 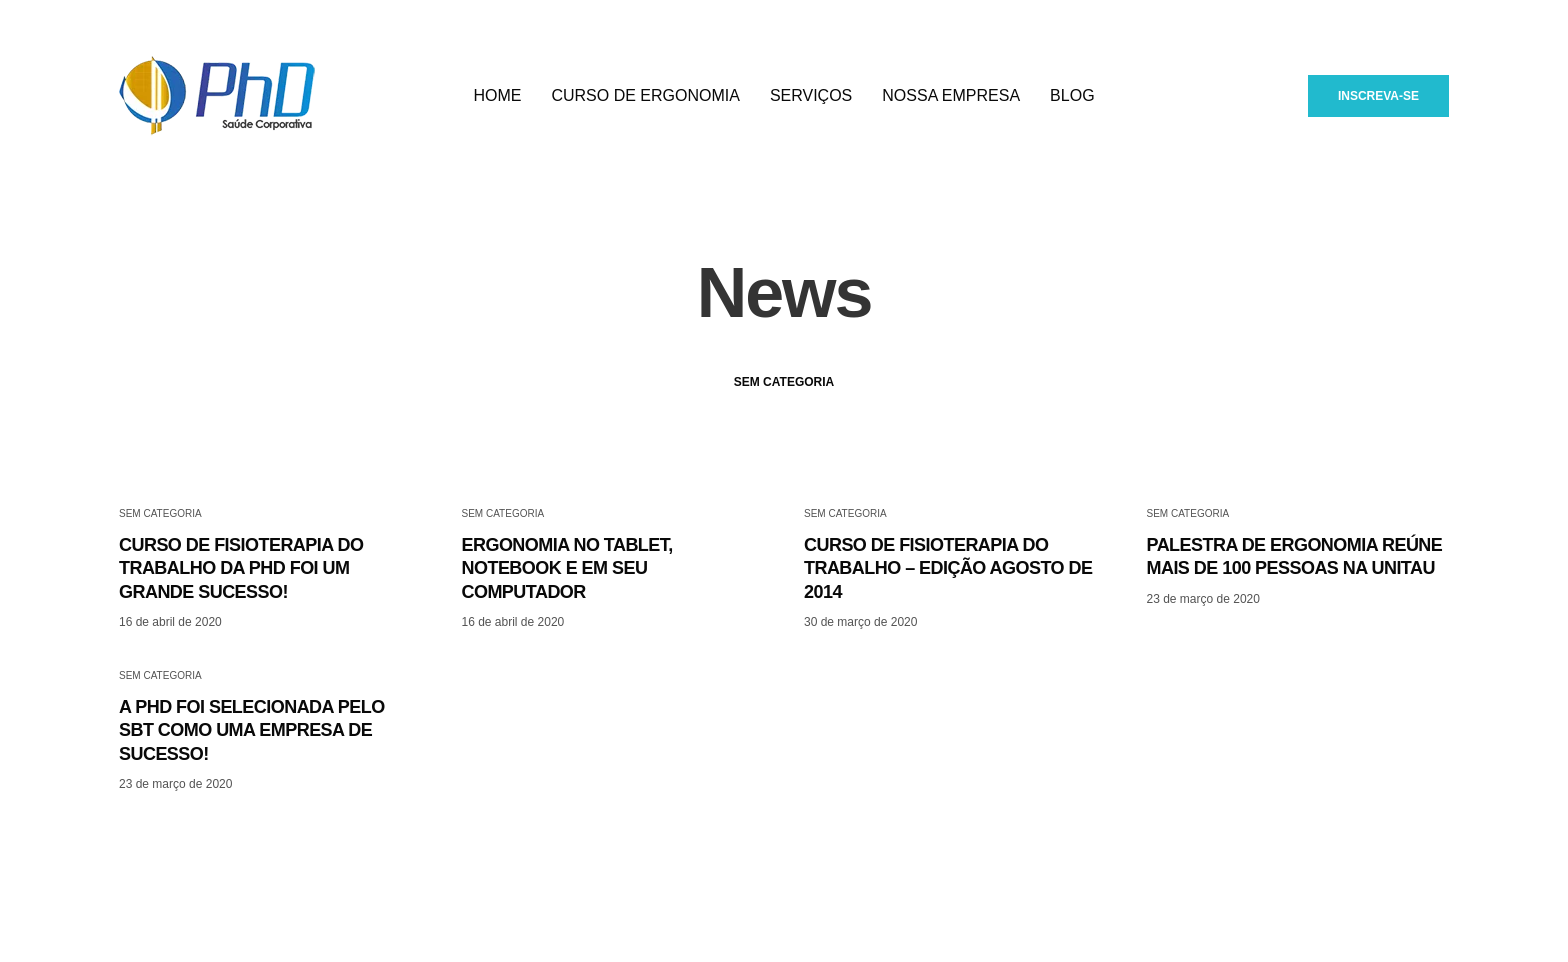 What do you see at coordinates (252, 768) in the screenshot?
I see `A PHD FOI SELECIONADA PELO SBT COMO UMA EMPRESA DE SUCESSO!` at bounding box center [252, 768].